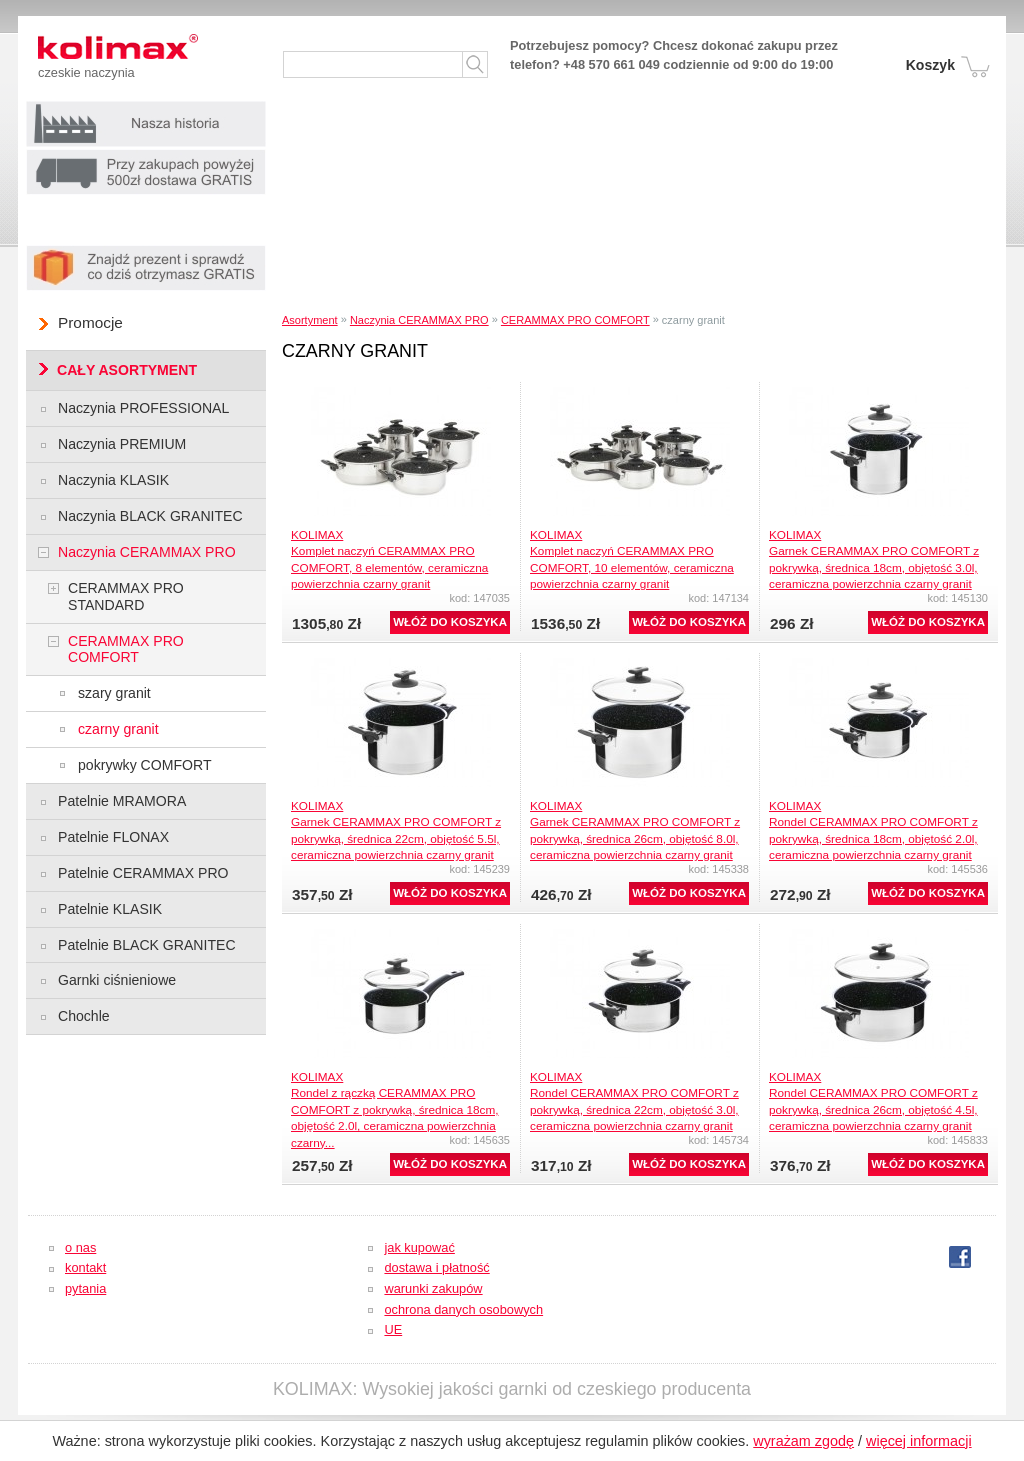  Describe the element at coordinates (463, 1309) in the screenshot. I see `ochrona danych osobowych` at that location.